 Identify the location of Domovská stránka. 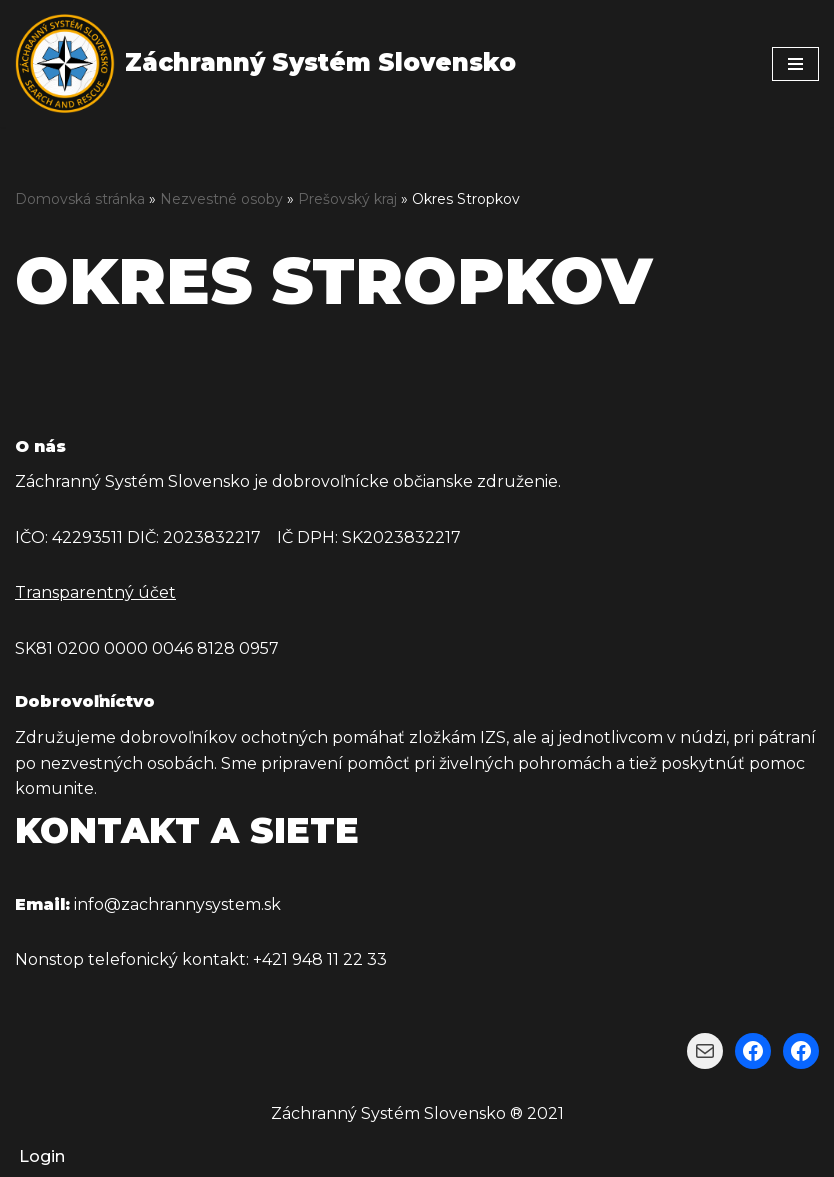
(80, 199).